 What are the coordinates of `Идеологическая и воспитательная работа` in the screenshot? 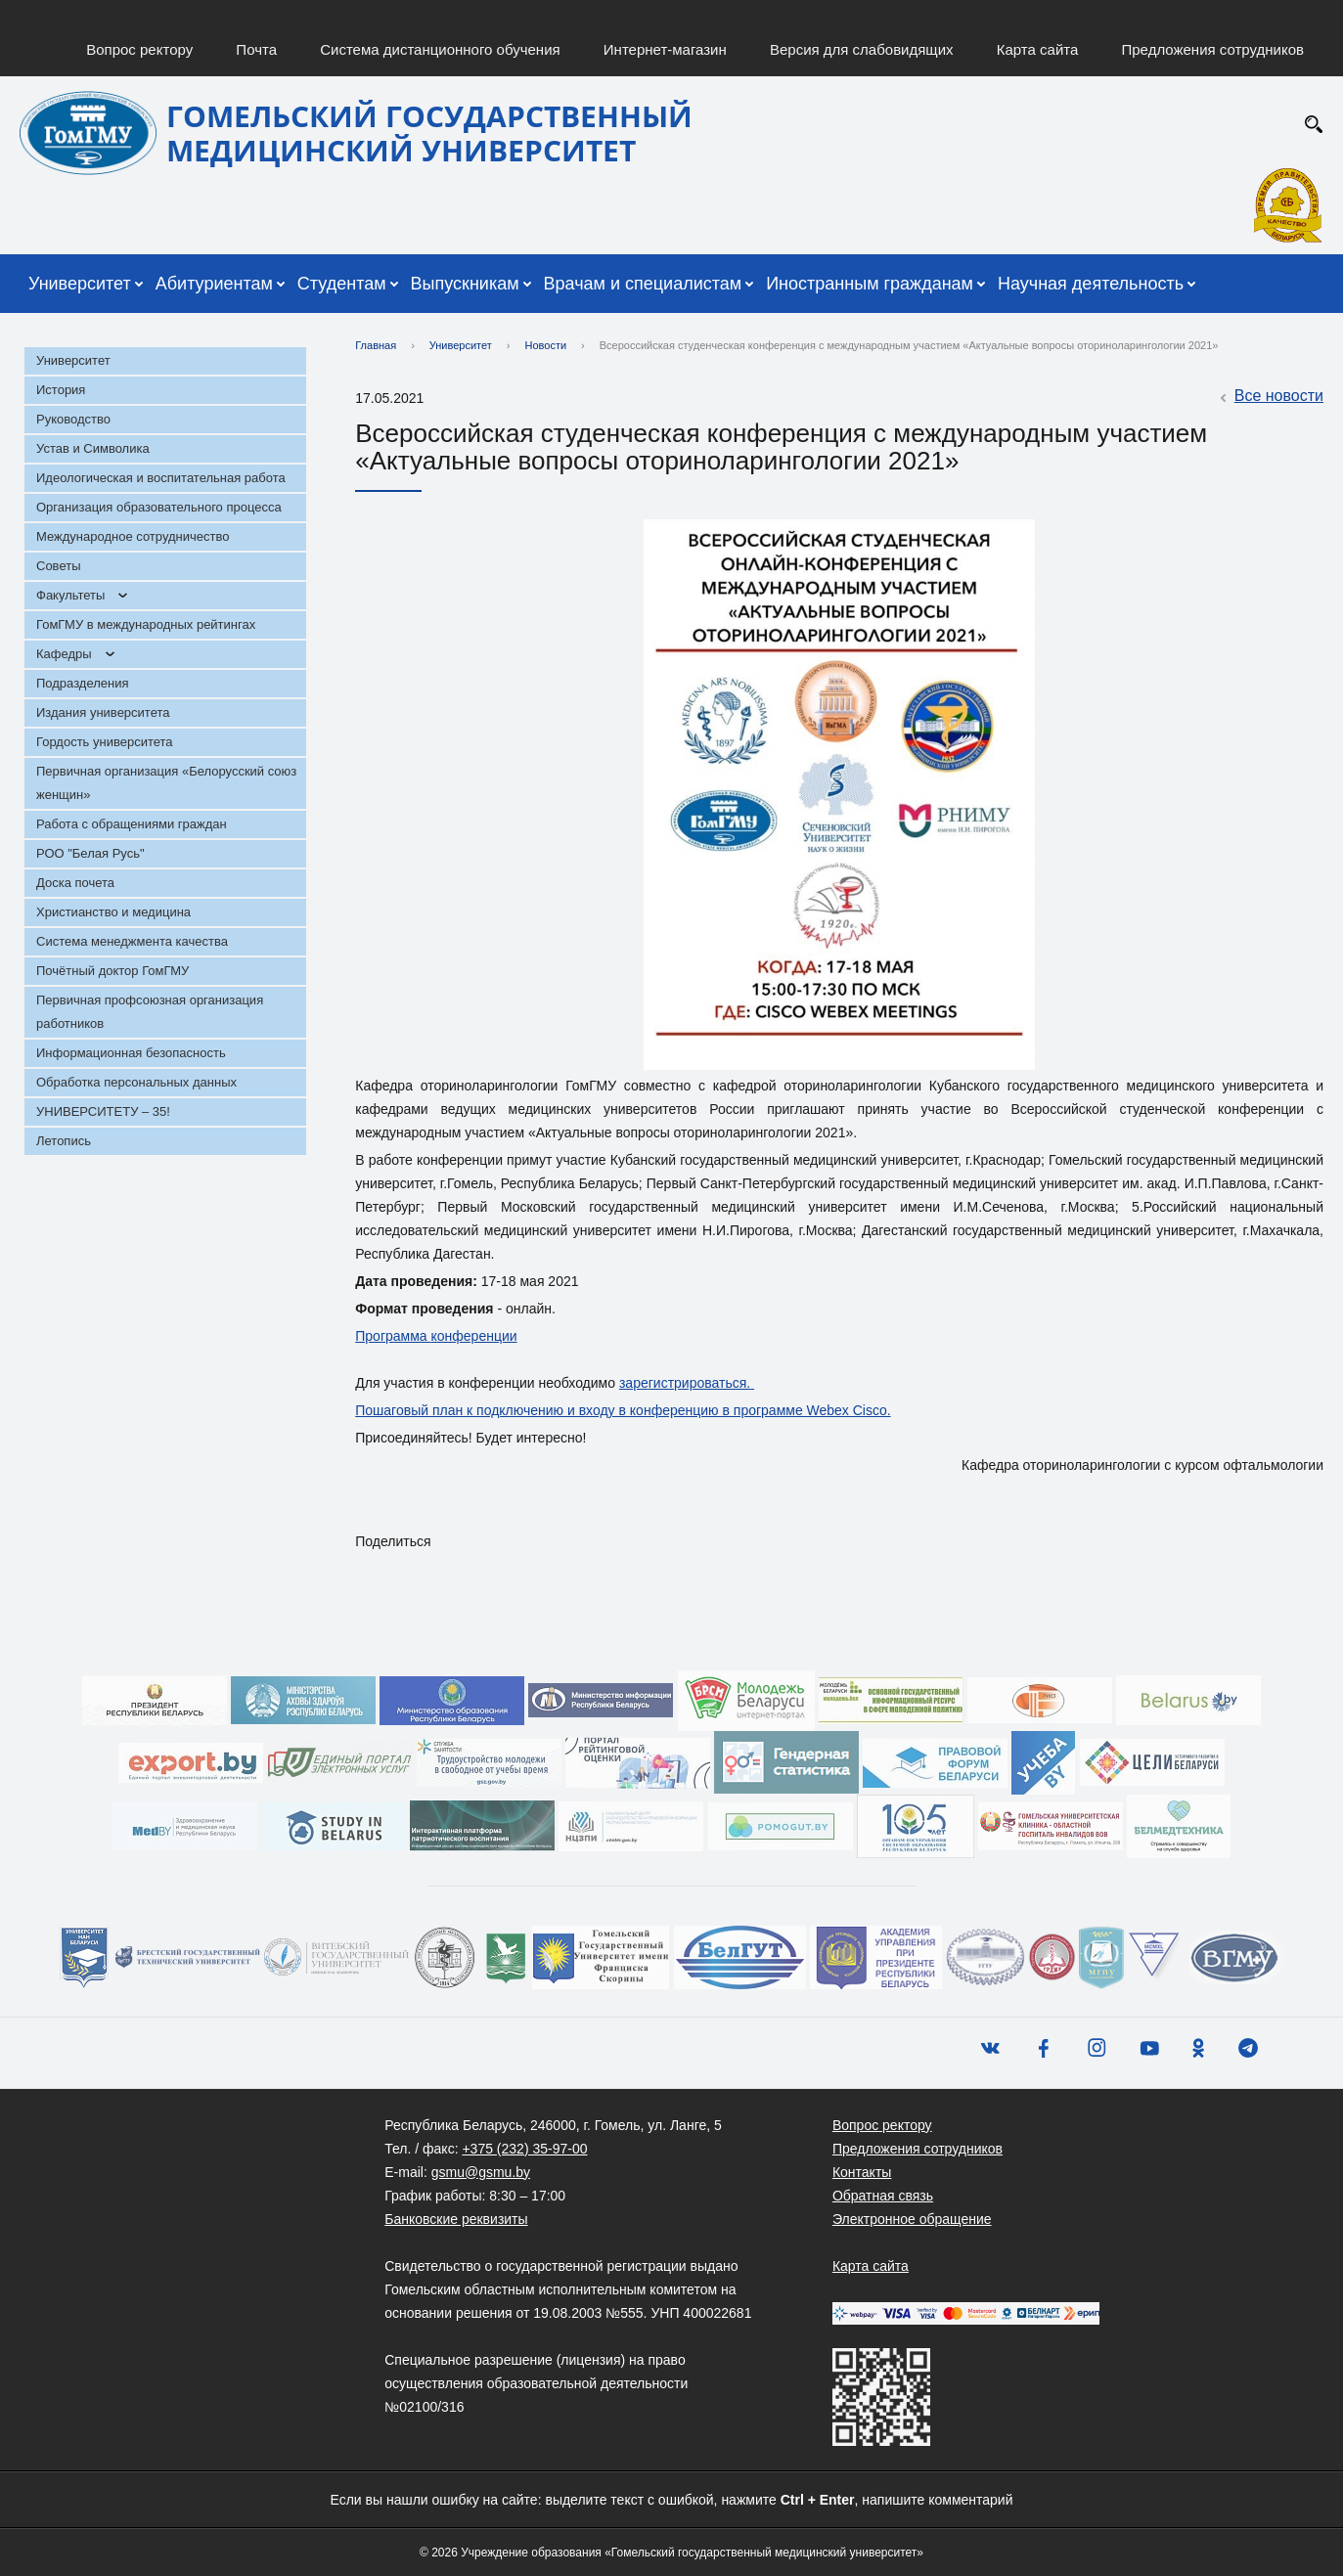 It's located at (161, 477).